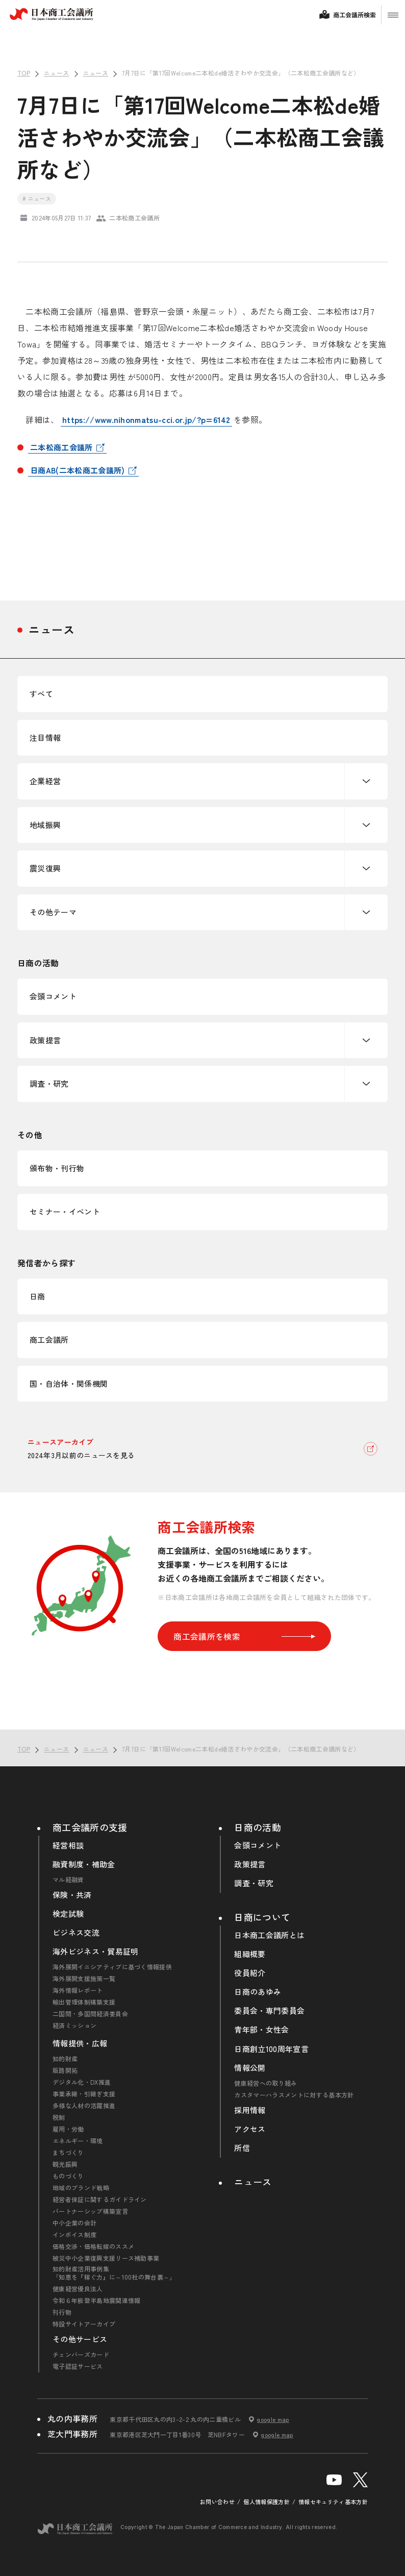 The image size is (405, 2576). Describe the element at coordinates (257, 1827) in the screenshot. I see `日商の活動` at that location.